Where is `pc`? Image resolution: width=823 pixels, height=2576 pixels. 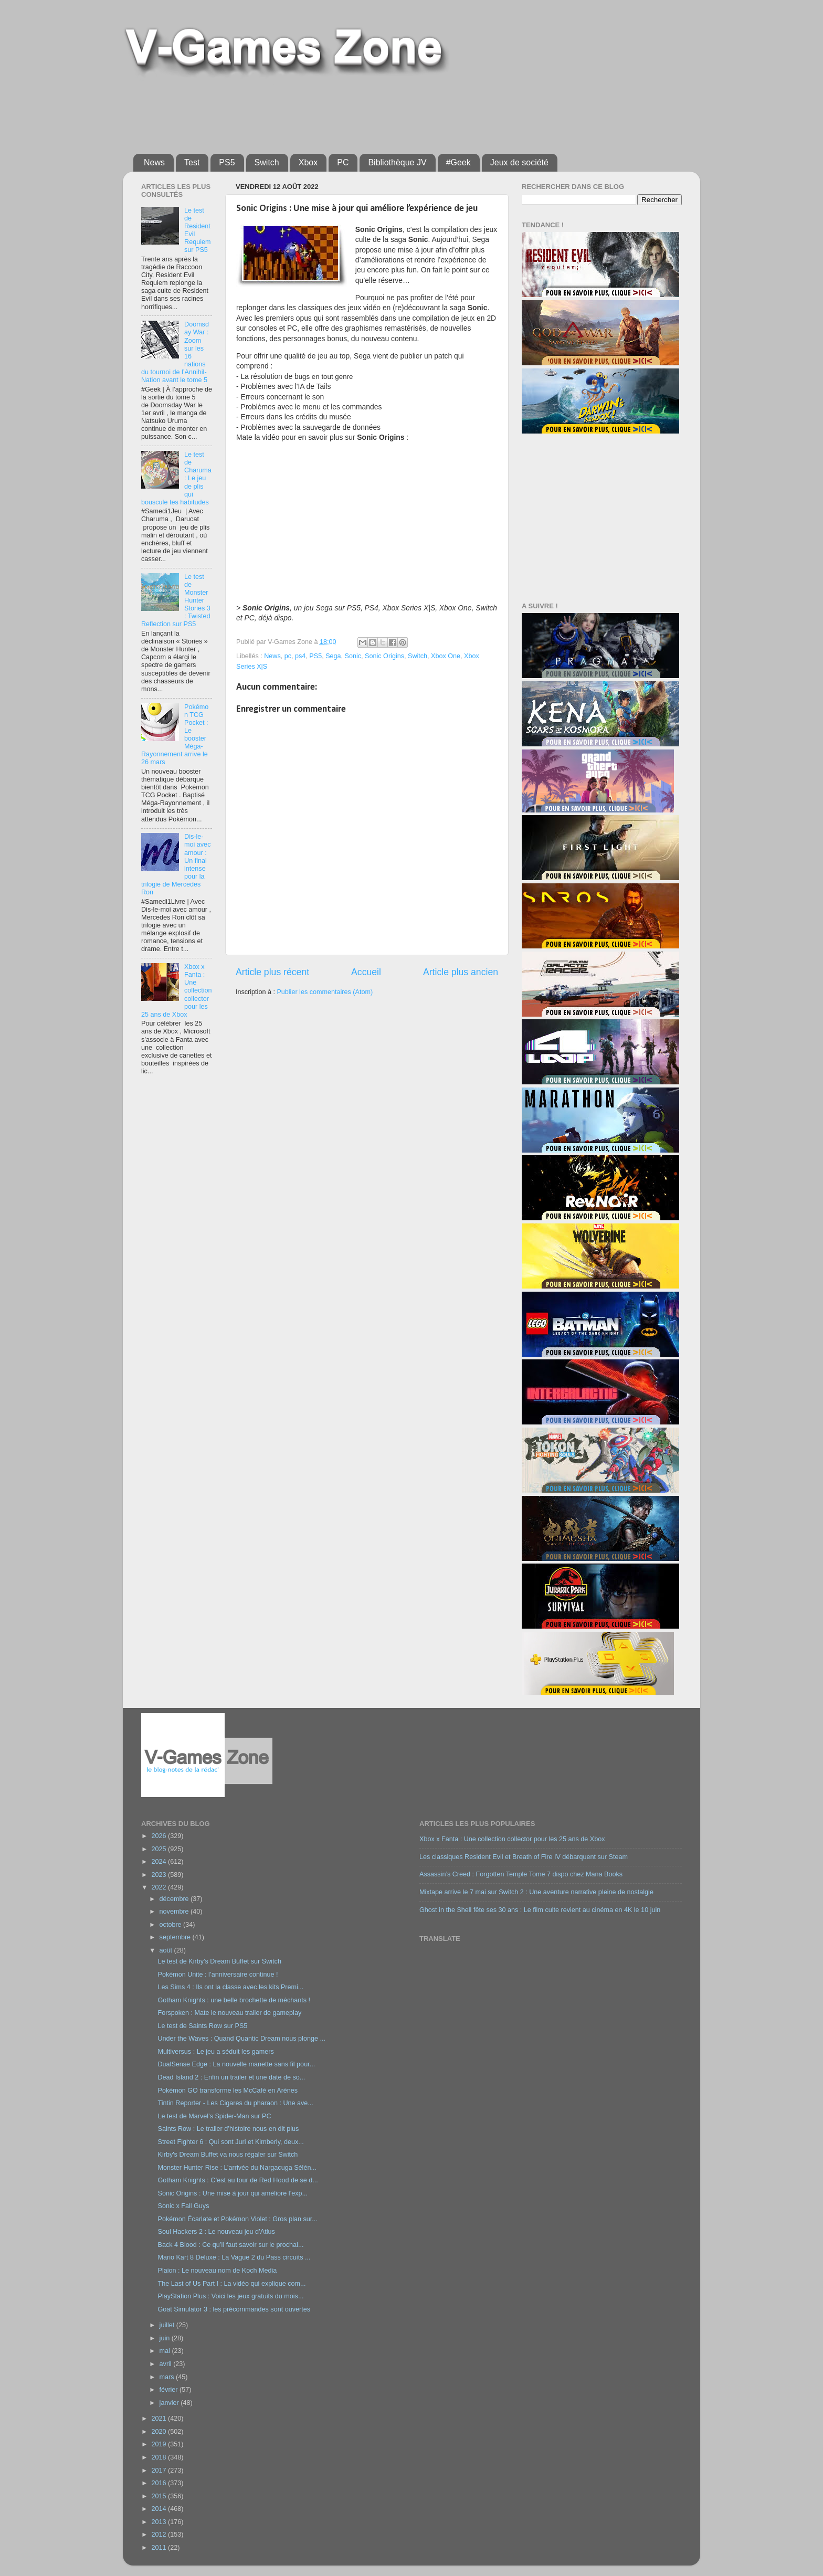
pc is located at coordinates (287, 656).